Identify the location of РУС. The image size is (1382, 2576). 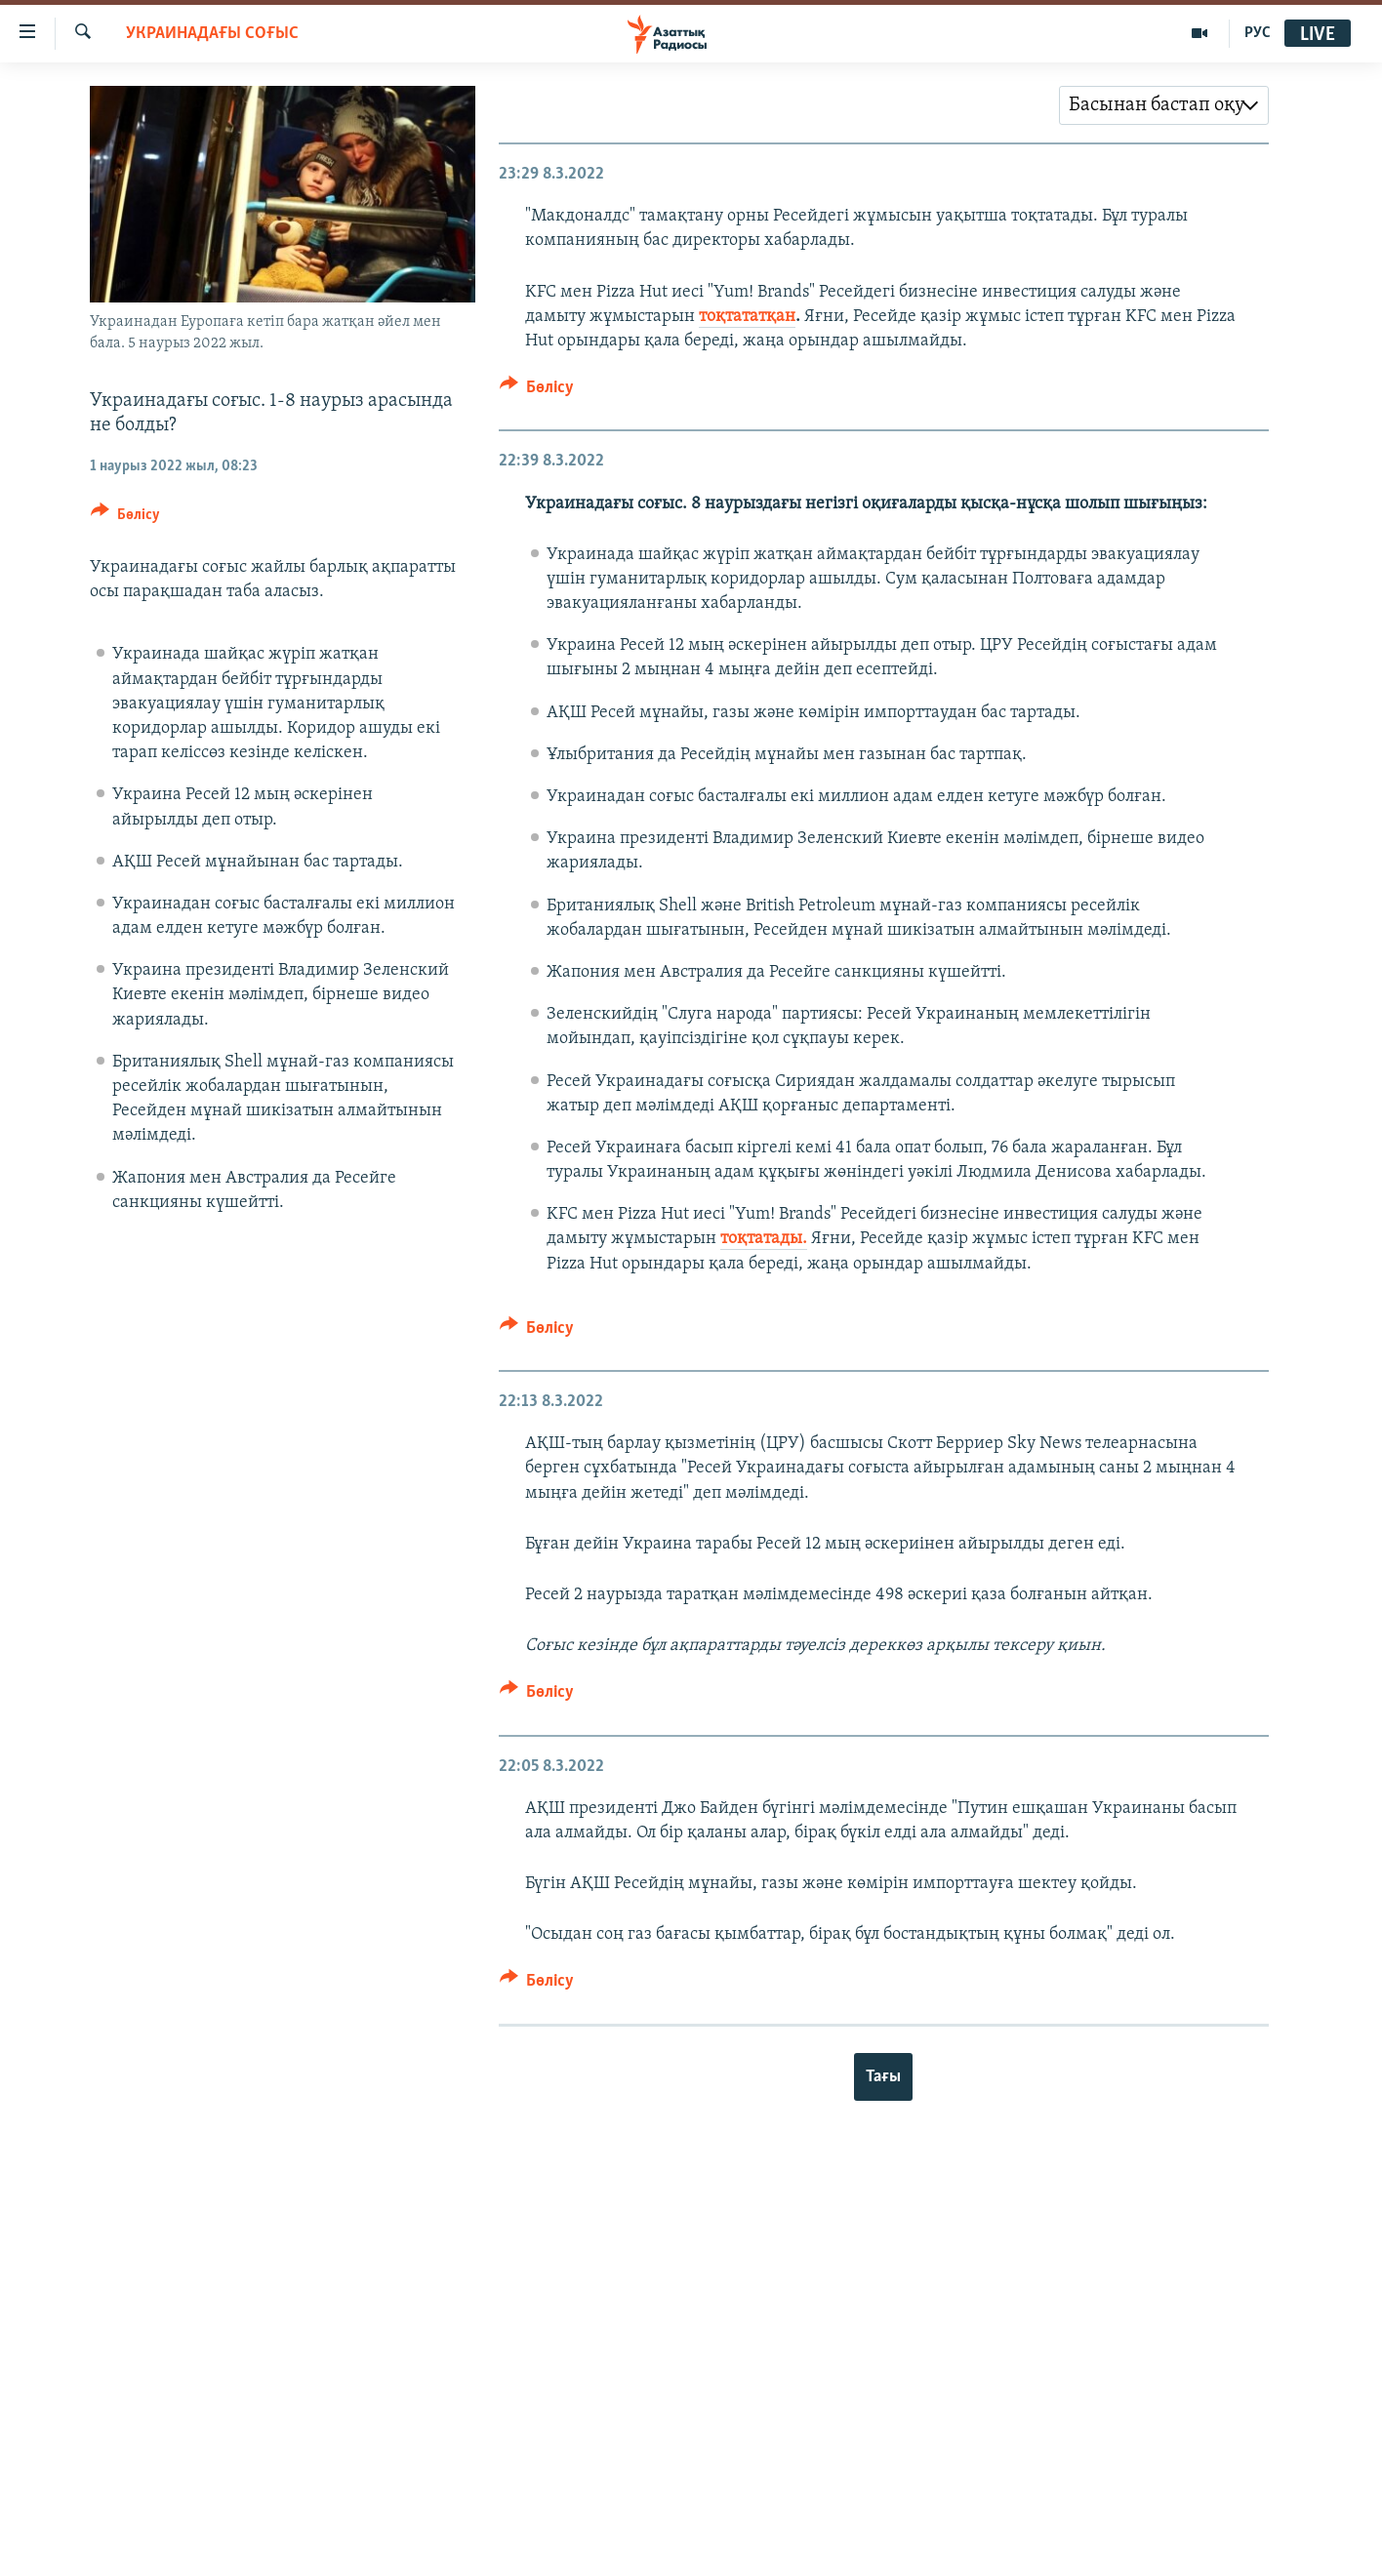
(1257, 33).